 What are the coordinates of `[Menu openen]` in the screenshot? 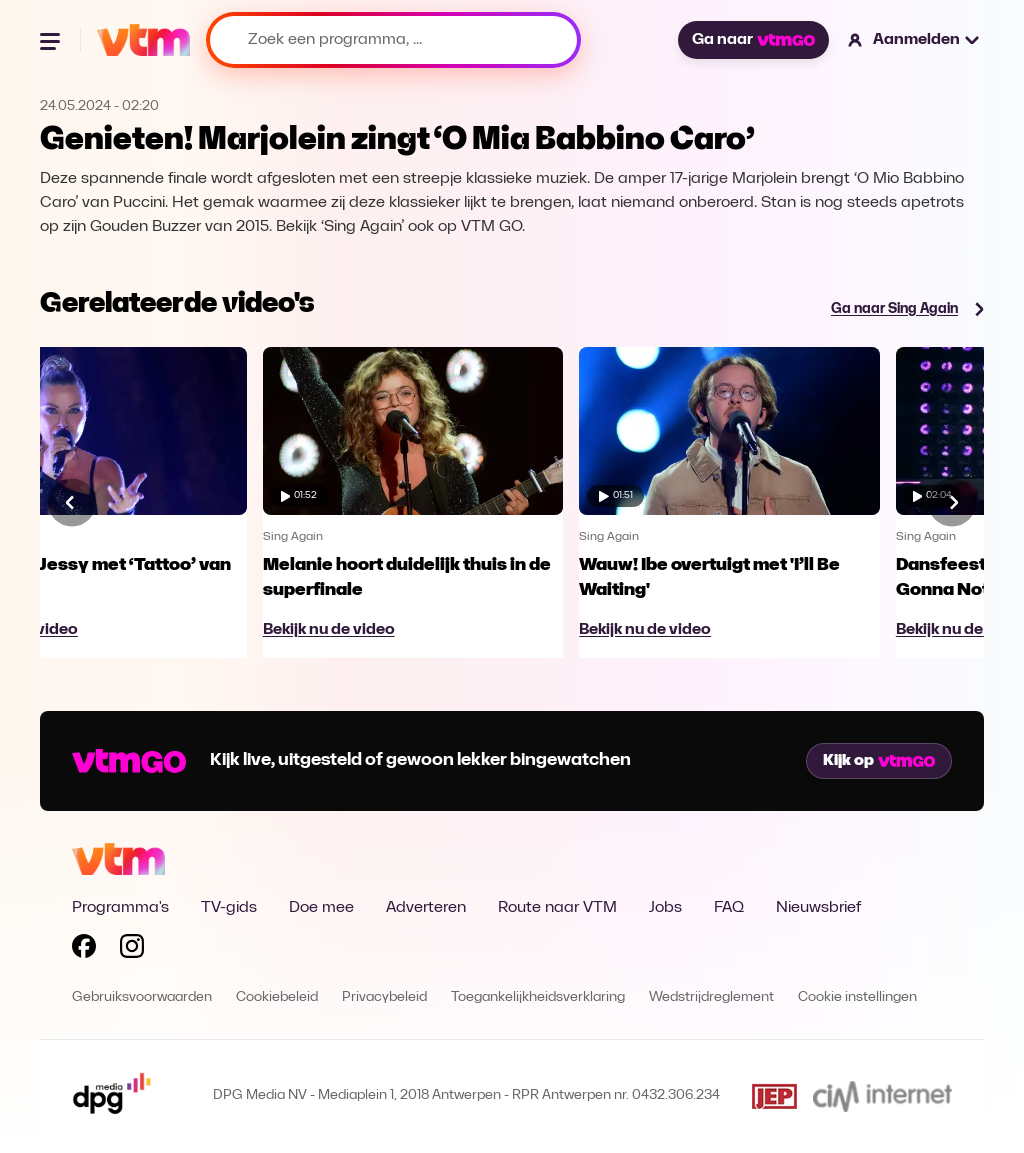 It's located at (52, 40).